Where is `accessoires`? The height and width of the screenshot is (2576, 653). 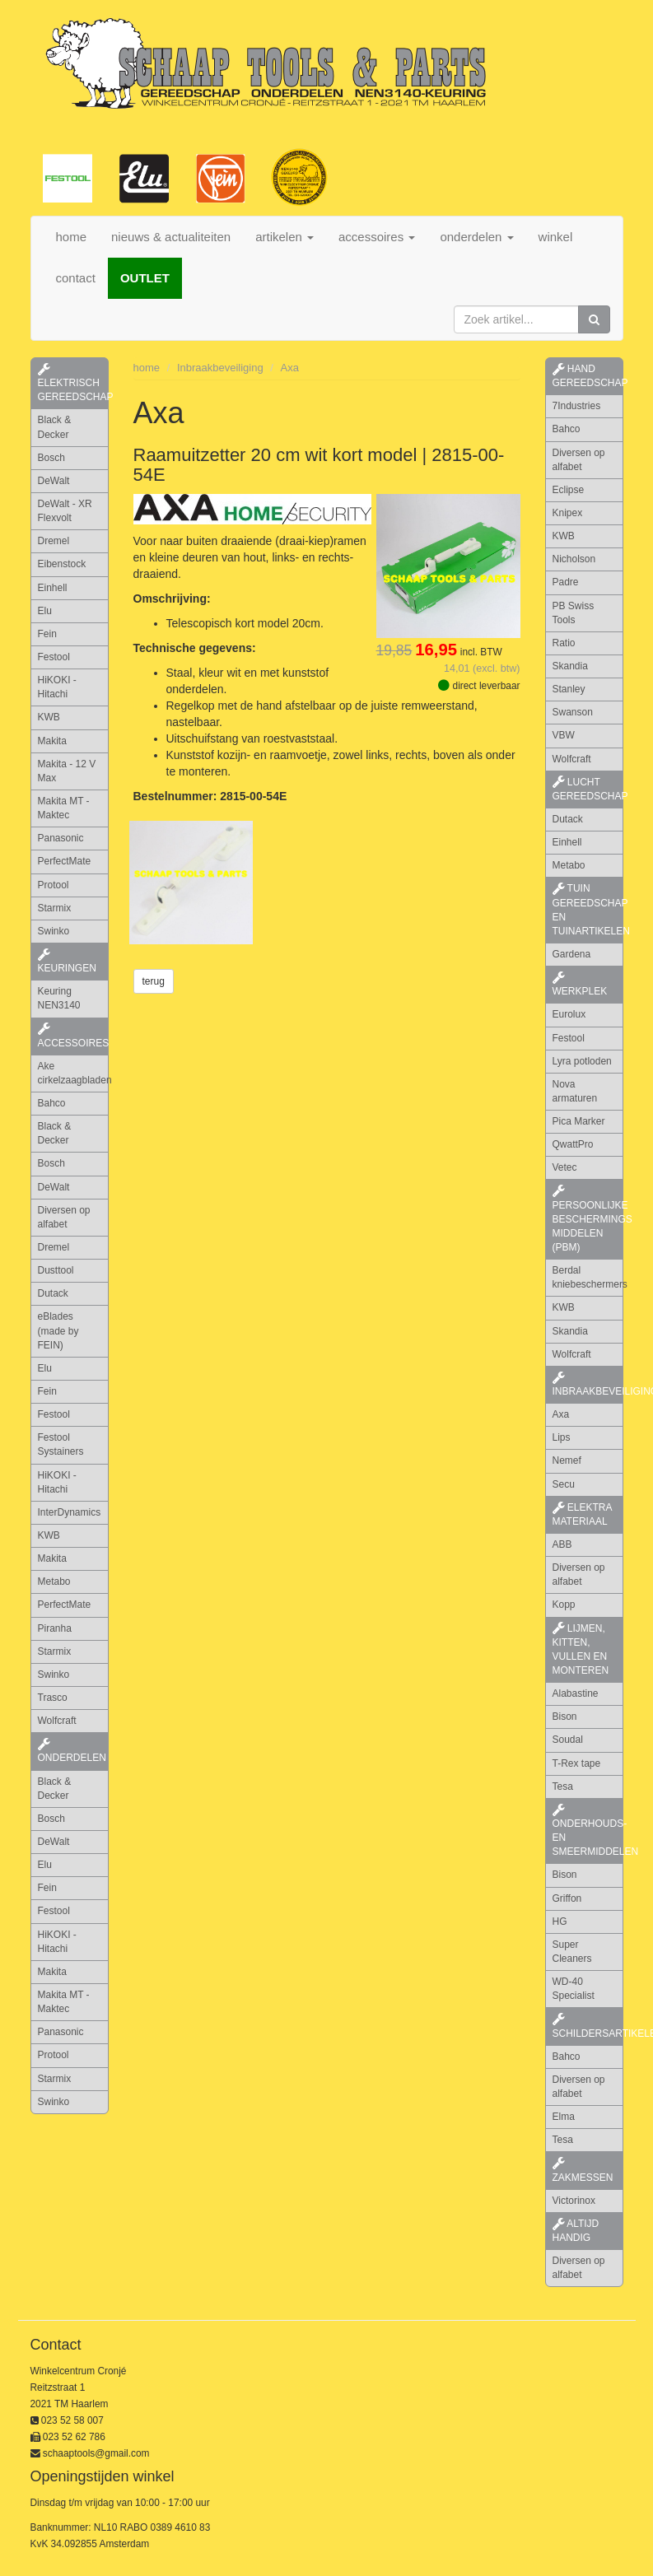
accessoires is located at coordinates (73, 1035).